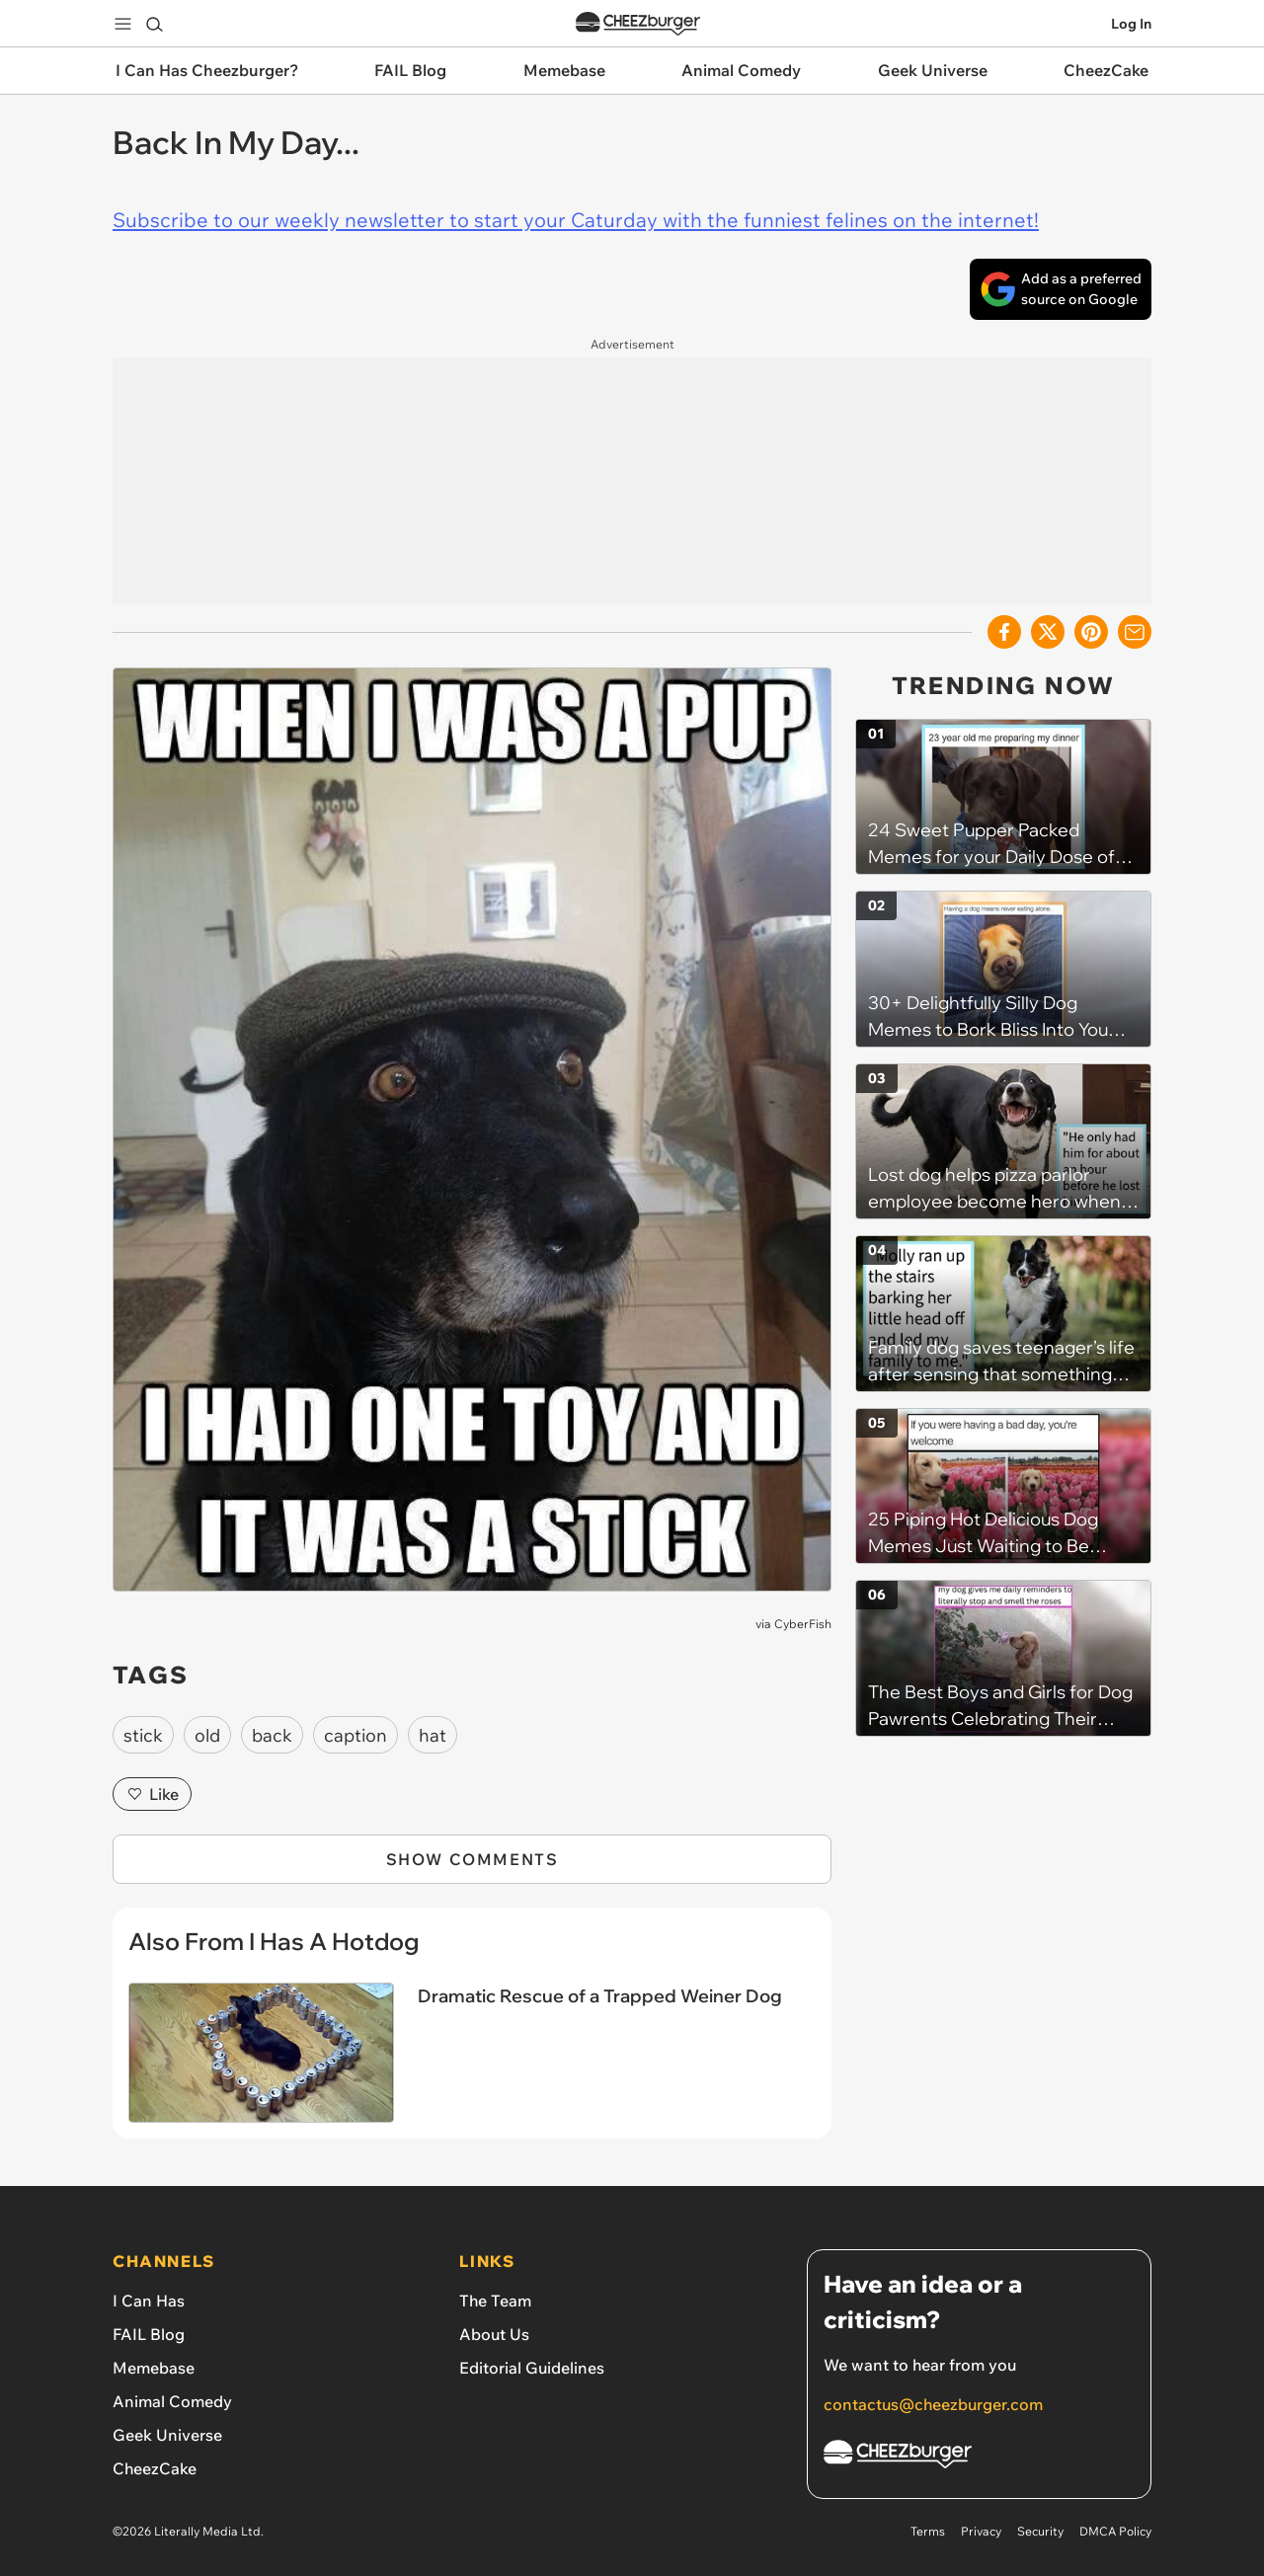 This screenshot has height=2576, width=1264. Describe the element at coordinates (1004, 632) in the screenshot. I see `[Share on Facebook]` at that location.